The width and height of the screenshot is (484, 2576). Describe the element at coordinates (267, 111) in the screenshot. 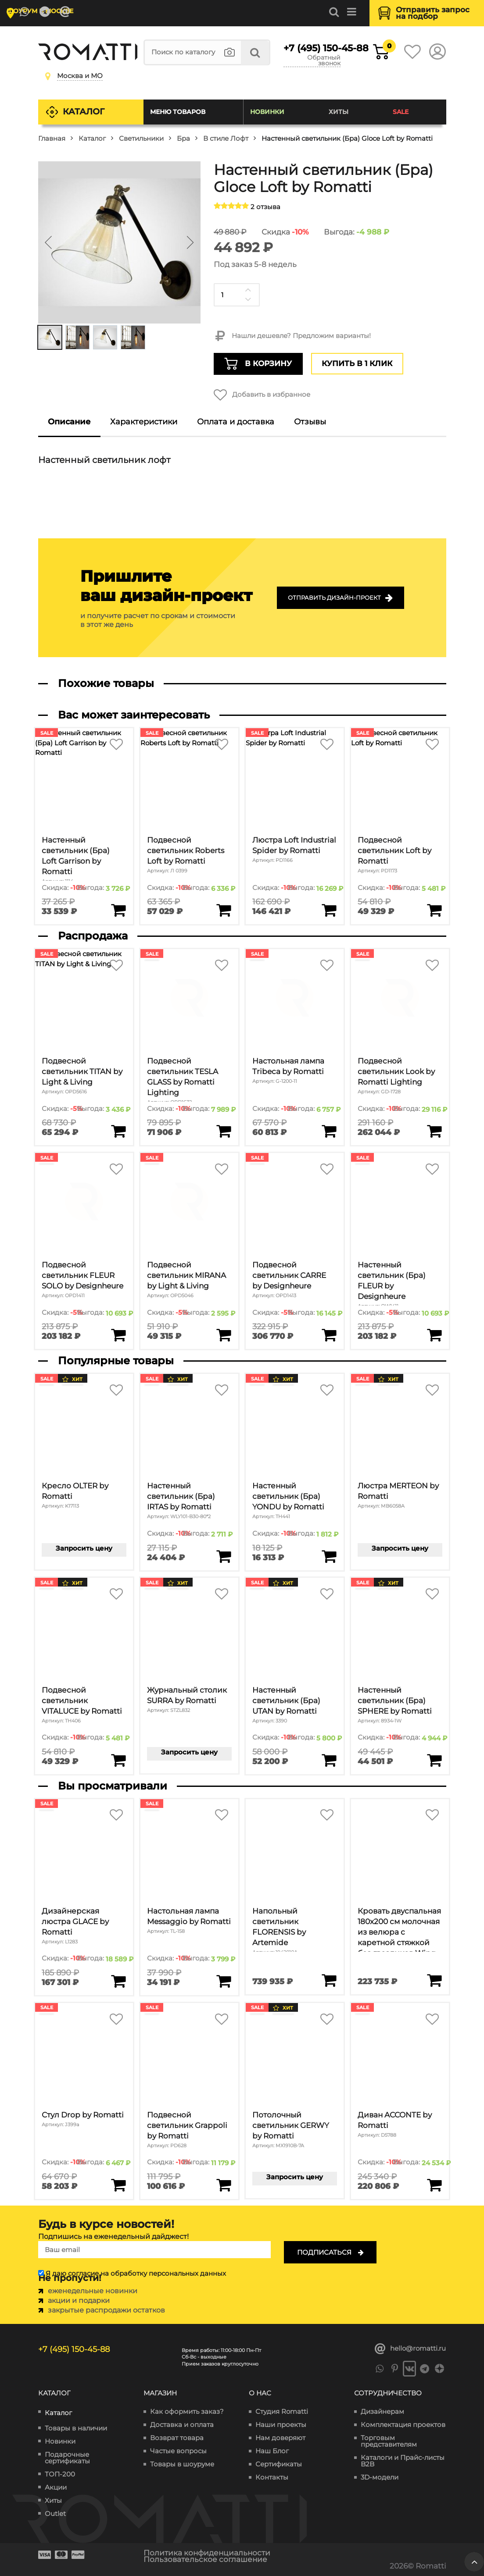

I see `Новинки` at that location.